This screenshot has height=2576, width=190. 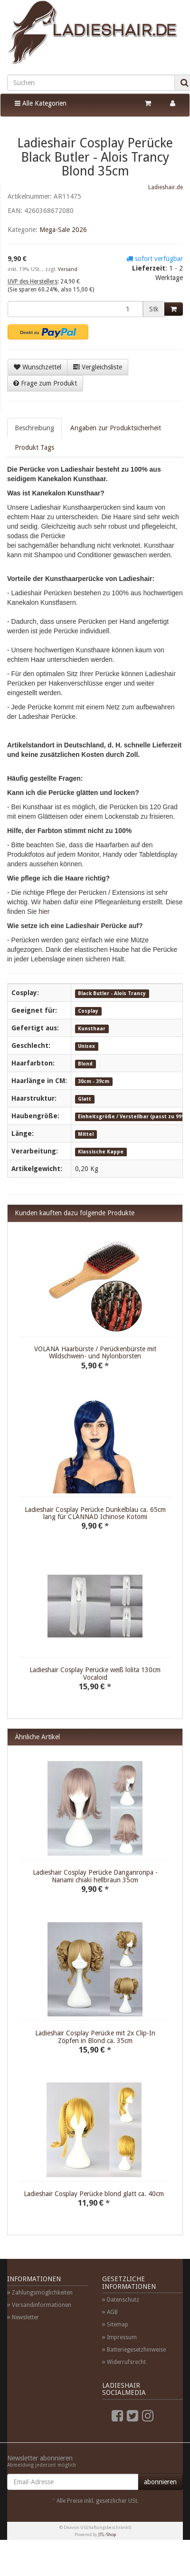 What do you see at coordinates (95, 1876) in the screenshot?
I see `Ladieshair Cosplay Perücke Danganronpa - Nanami chiaki hellbraun 35cm` at bounding box center [95, 1876].